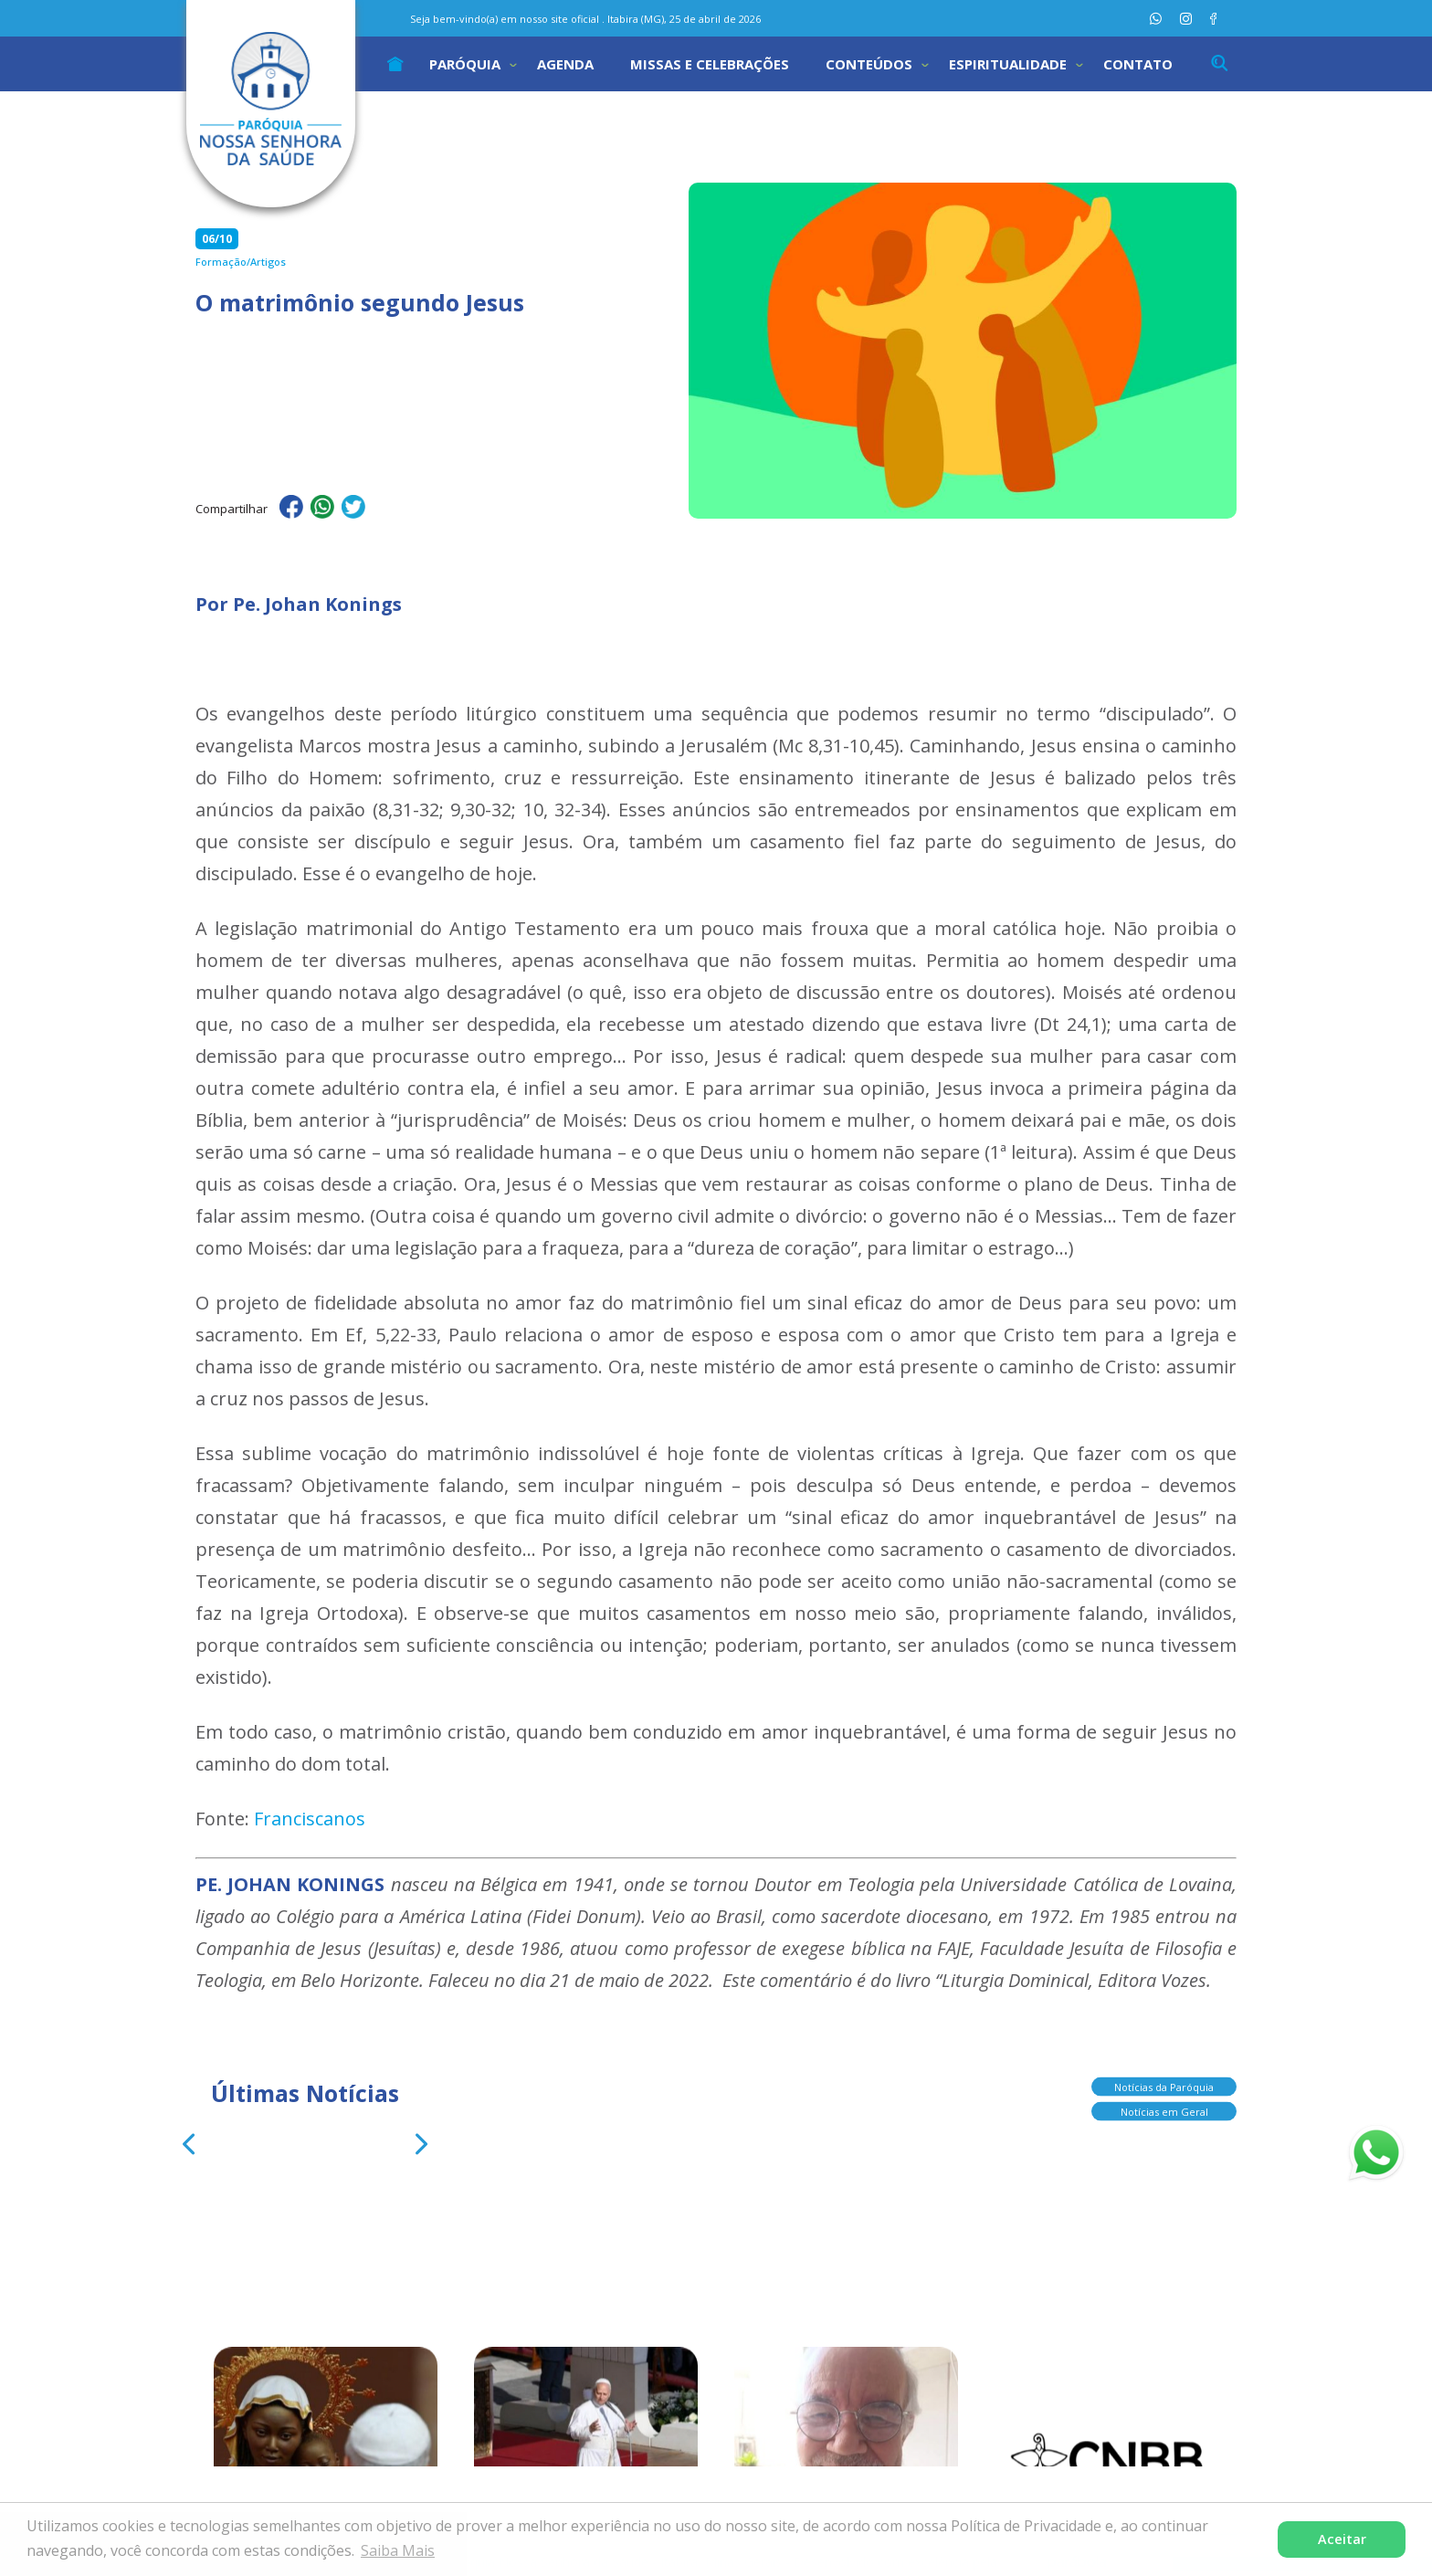  Describe the element at coordinates (1008, 64) in the screenshot. I see `Espiritualidade` at that location.